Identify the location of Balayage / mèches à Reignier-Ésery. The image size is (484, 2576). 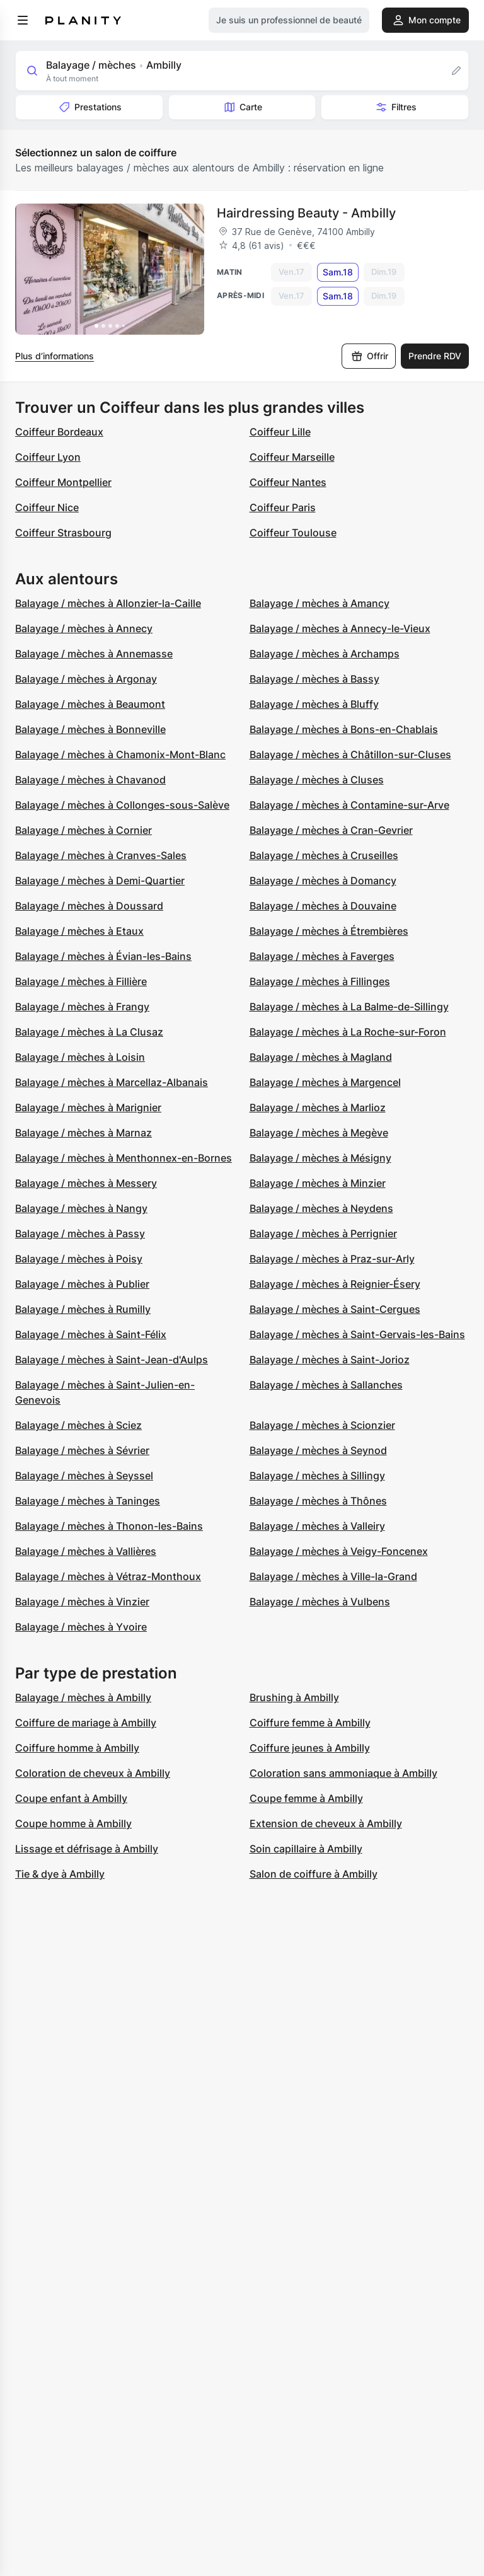
(335, 1284).